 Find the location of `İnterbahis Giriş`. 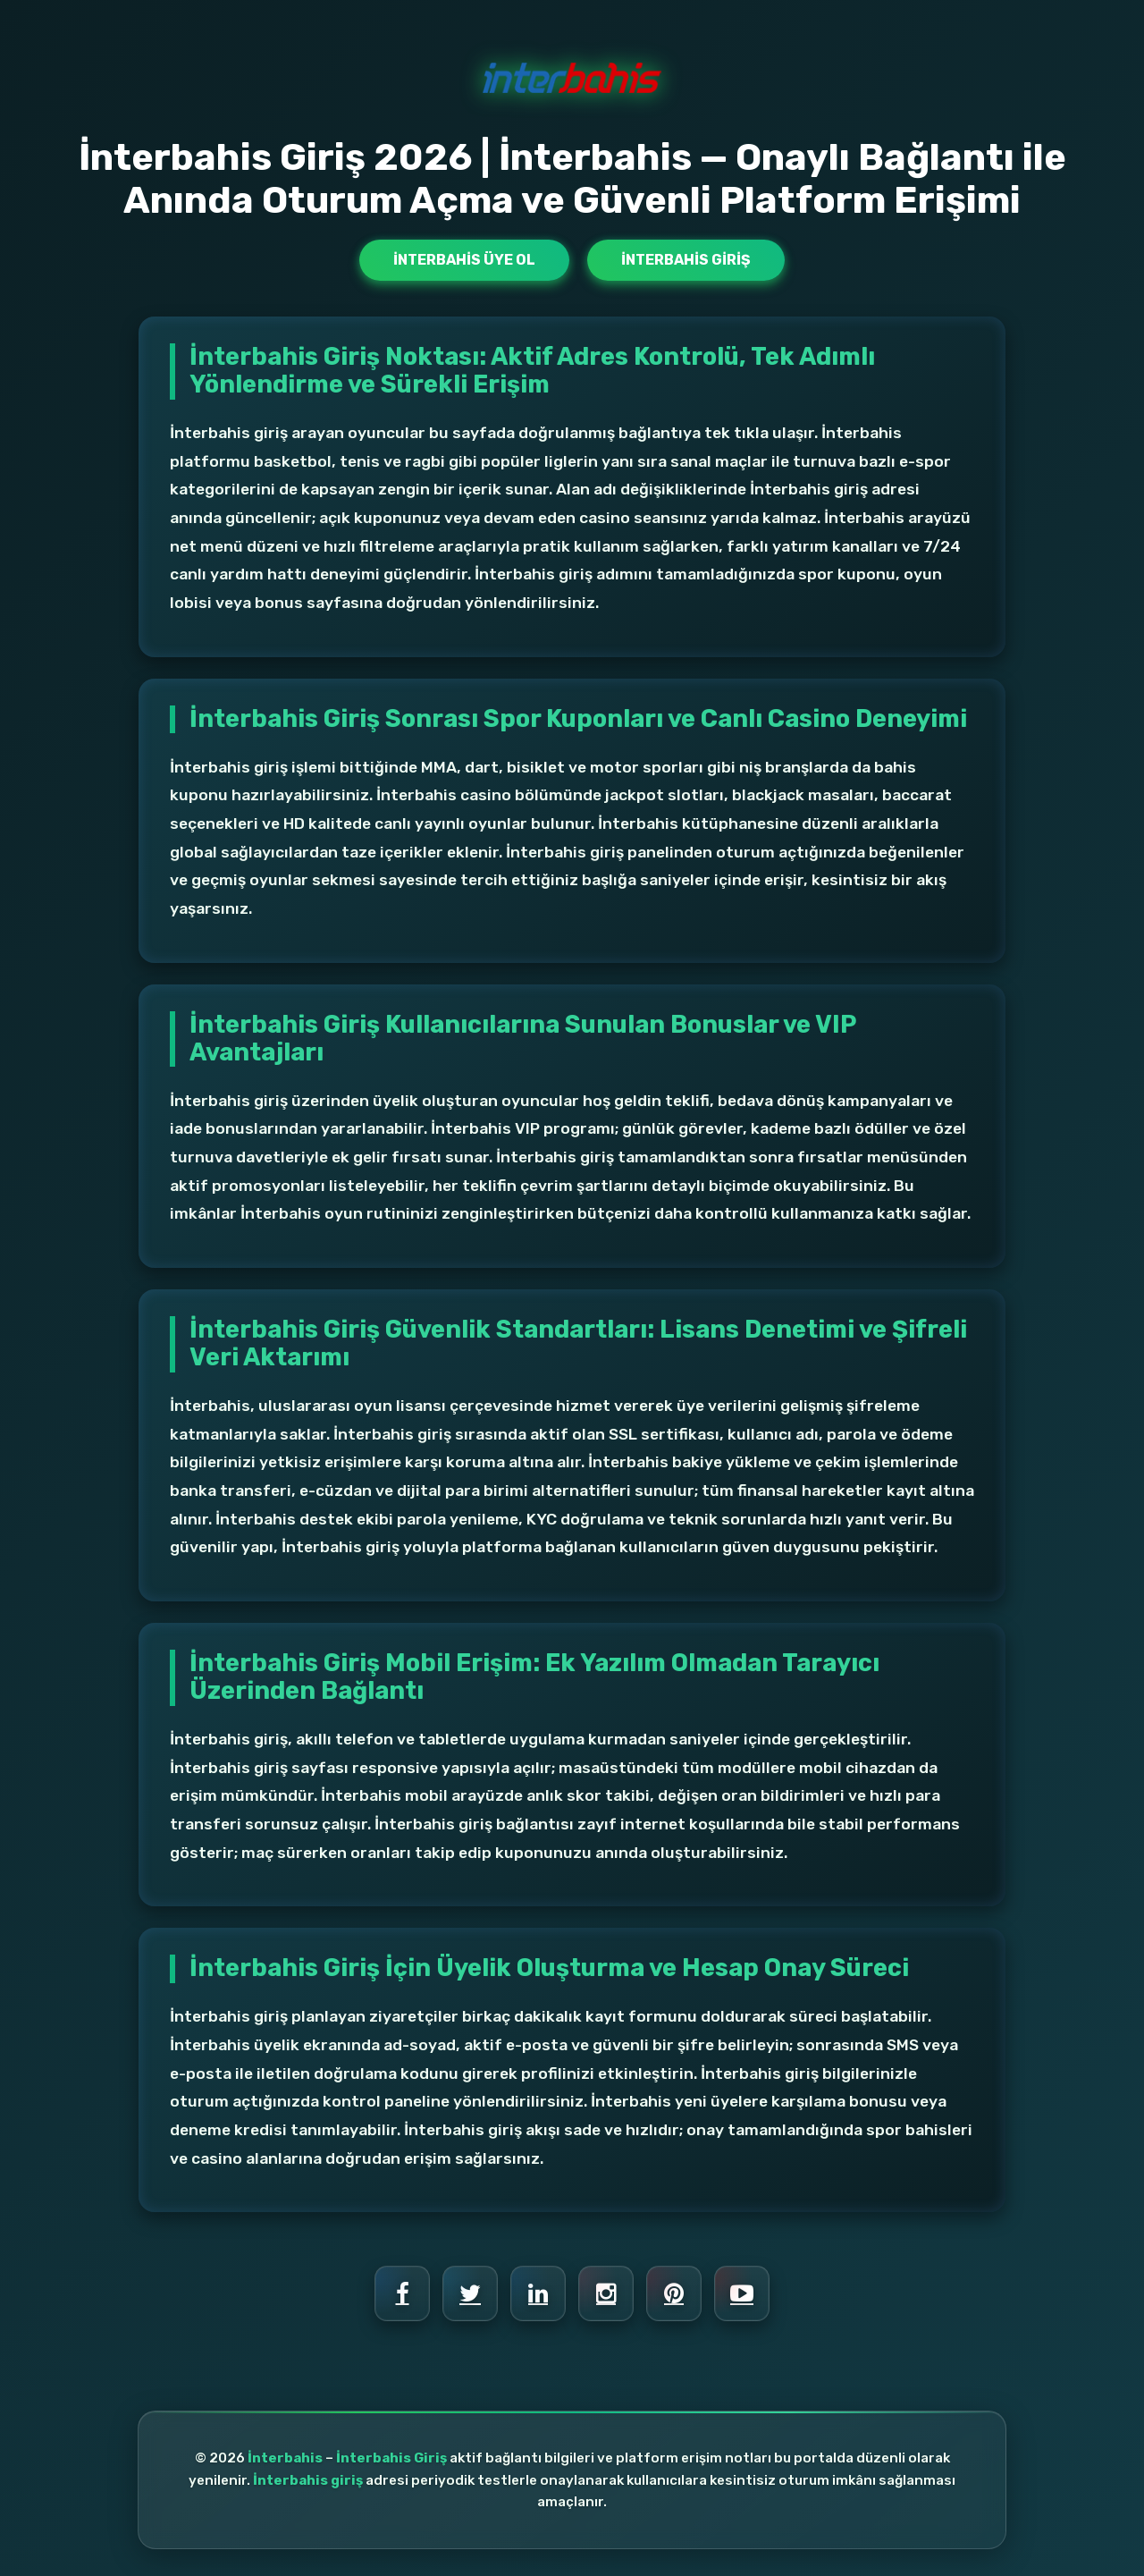

İnterbahis Giriş is located at coordinates (686, 259).